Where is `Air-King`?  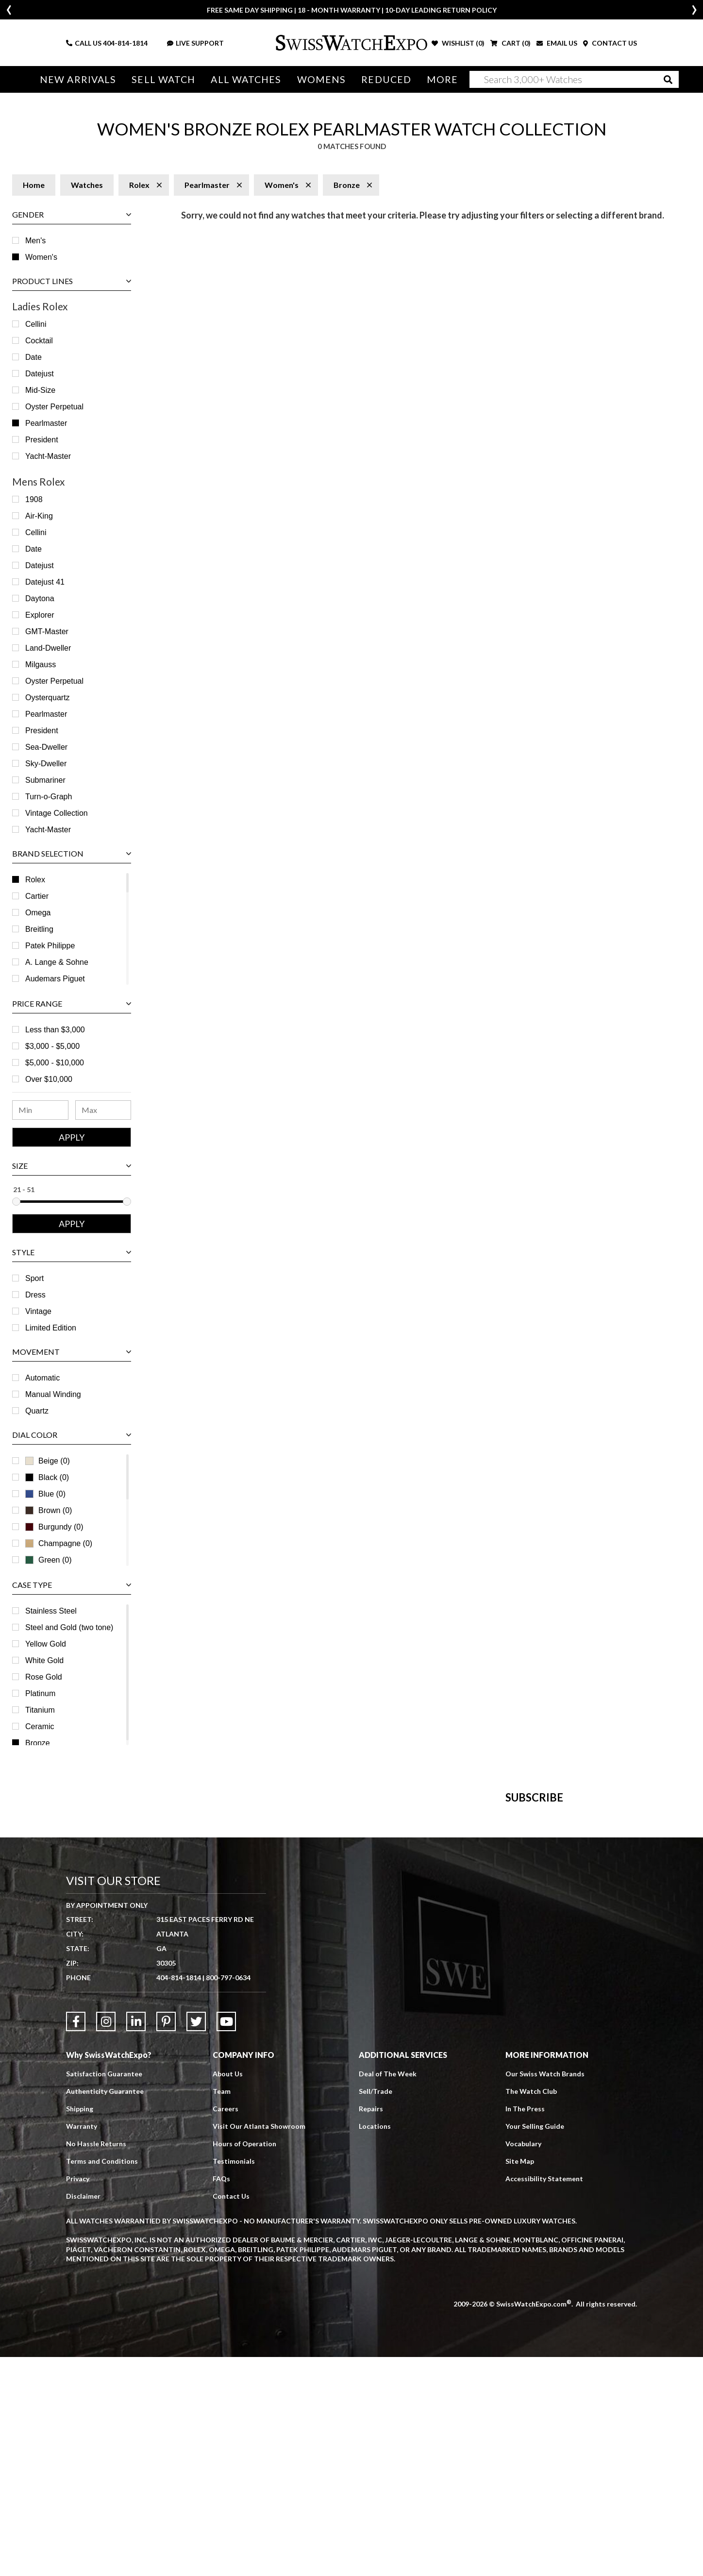
Air-King is located at coordinates (39, 516).